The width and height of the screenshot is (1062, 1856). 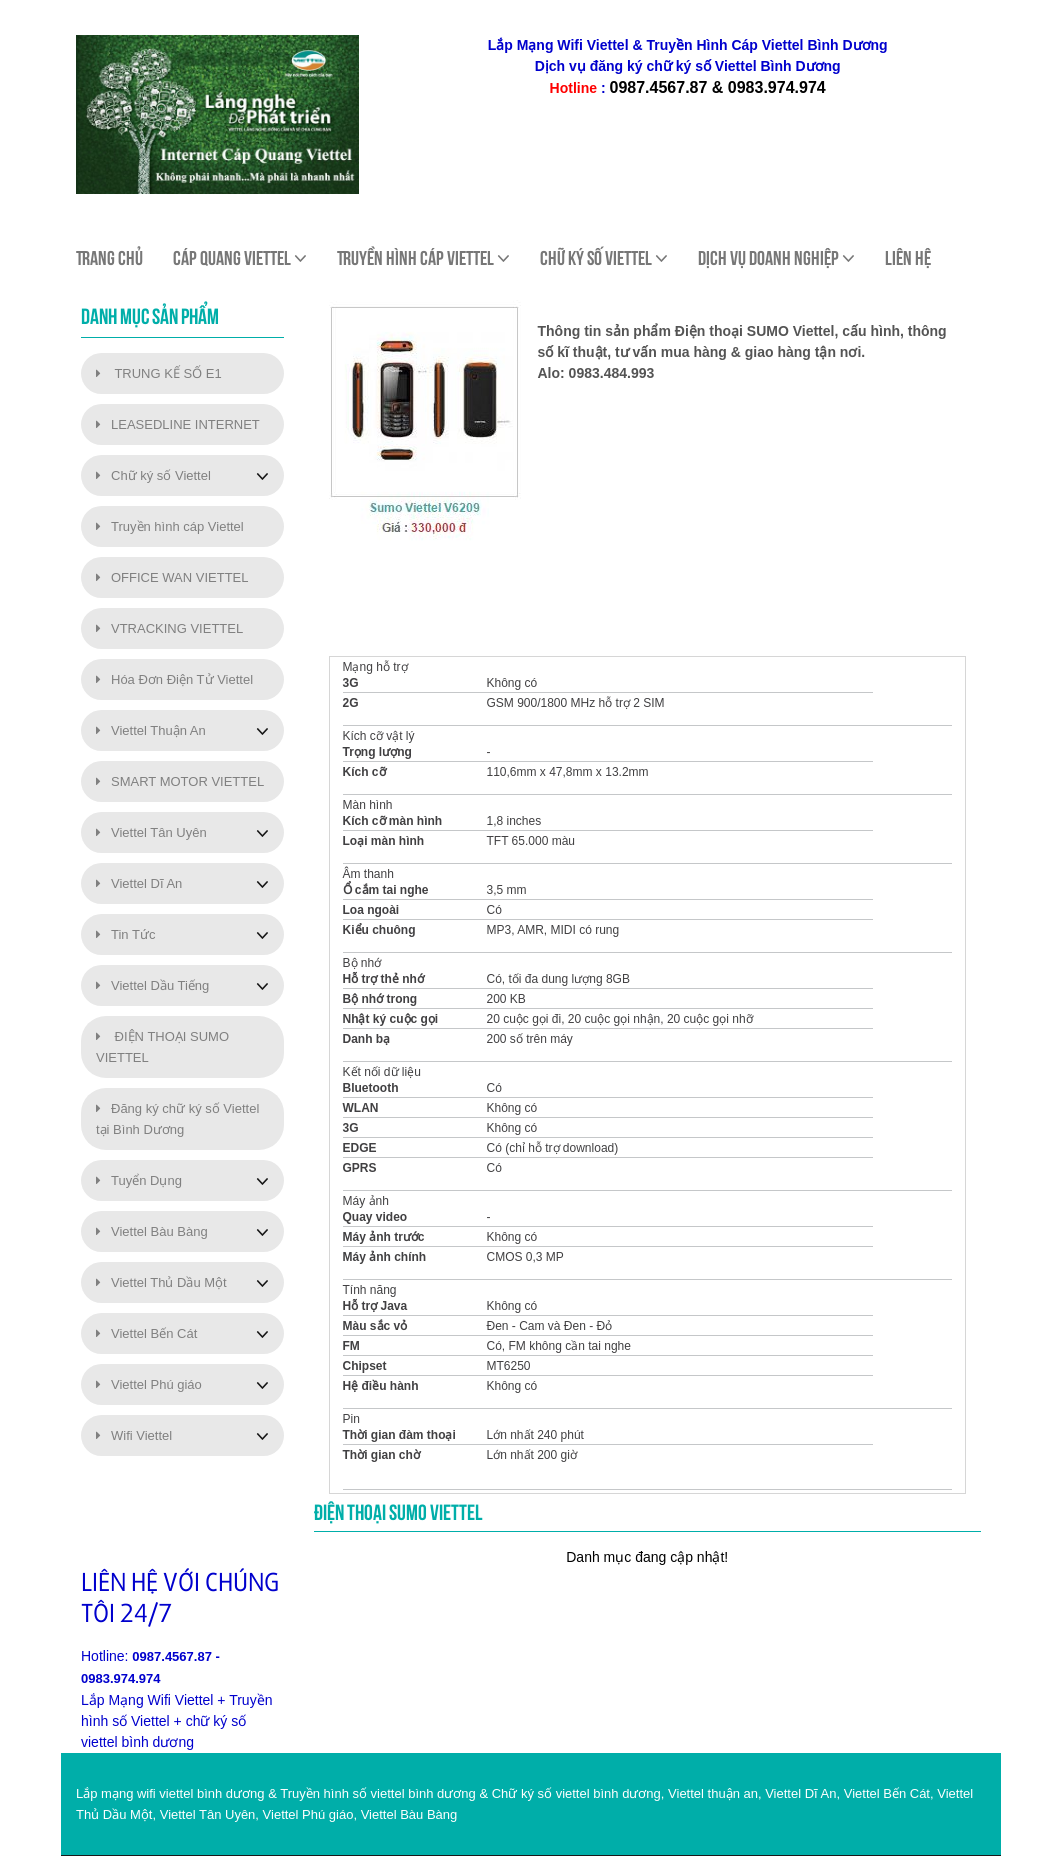 What do you see at coordinates (109, 258) in the screenshot?
I see `Trang chủ` at bounding box center [109, 258].